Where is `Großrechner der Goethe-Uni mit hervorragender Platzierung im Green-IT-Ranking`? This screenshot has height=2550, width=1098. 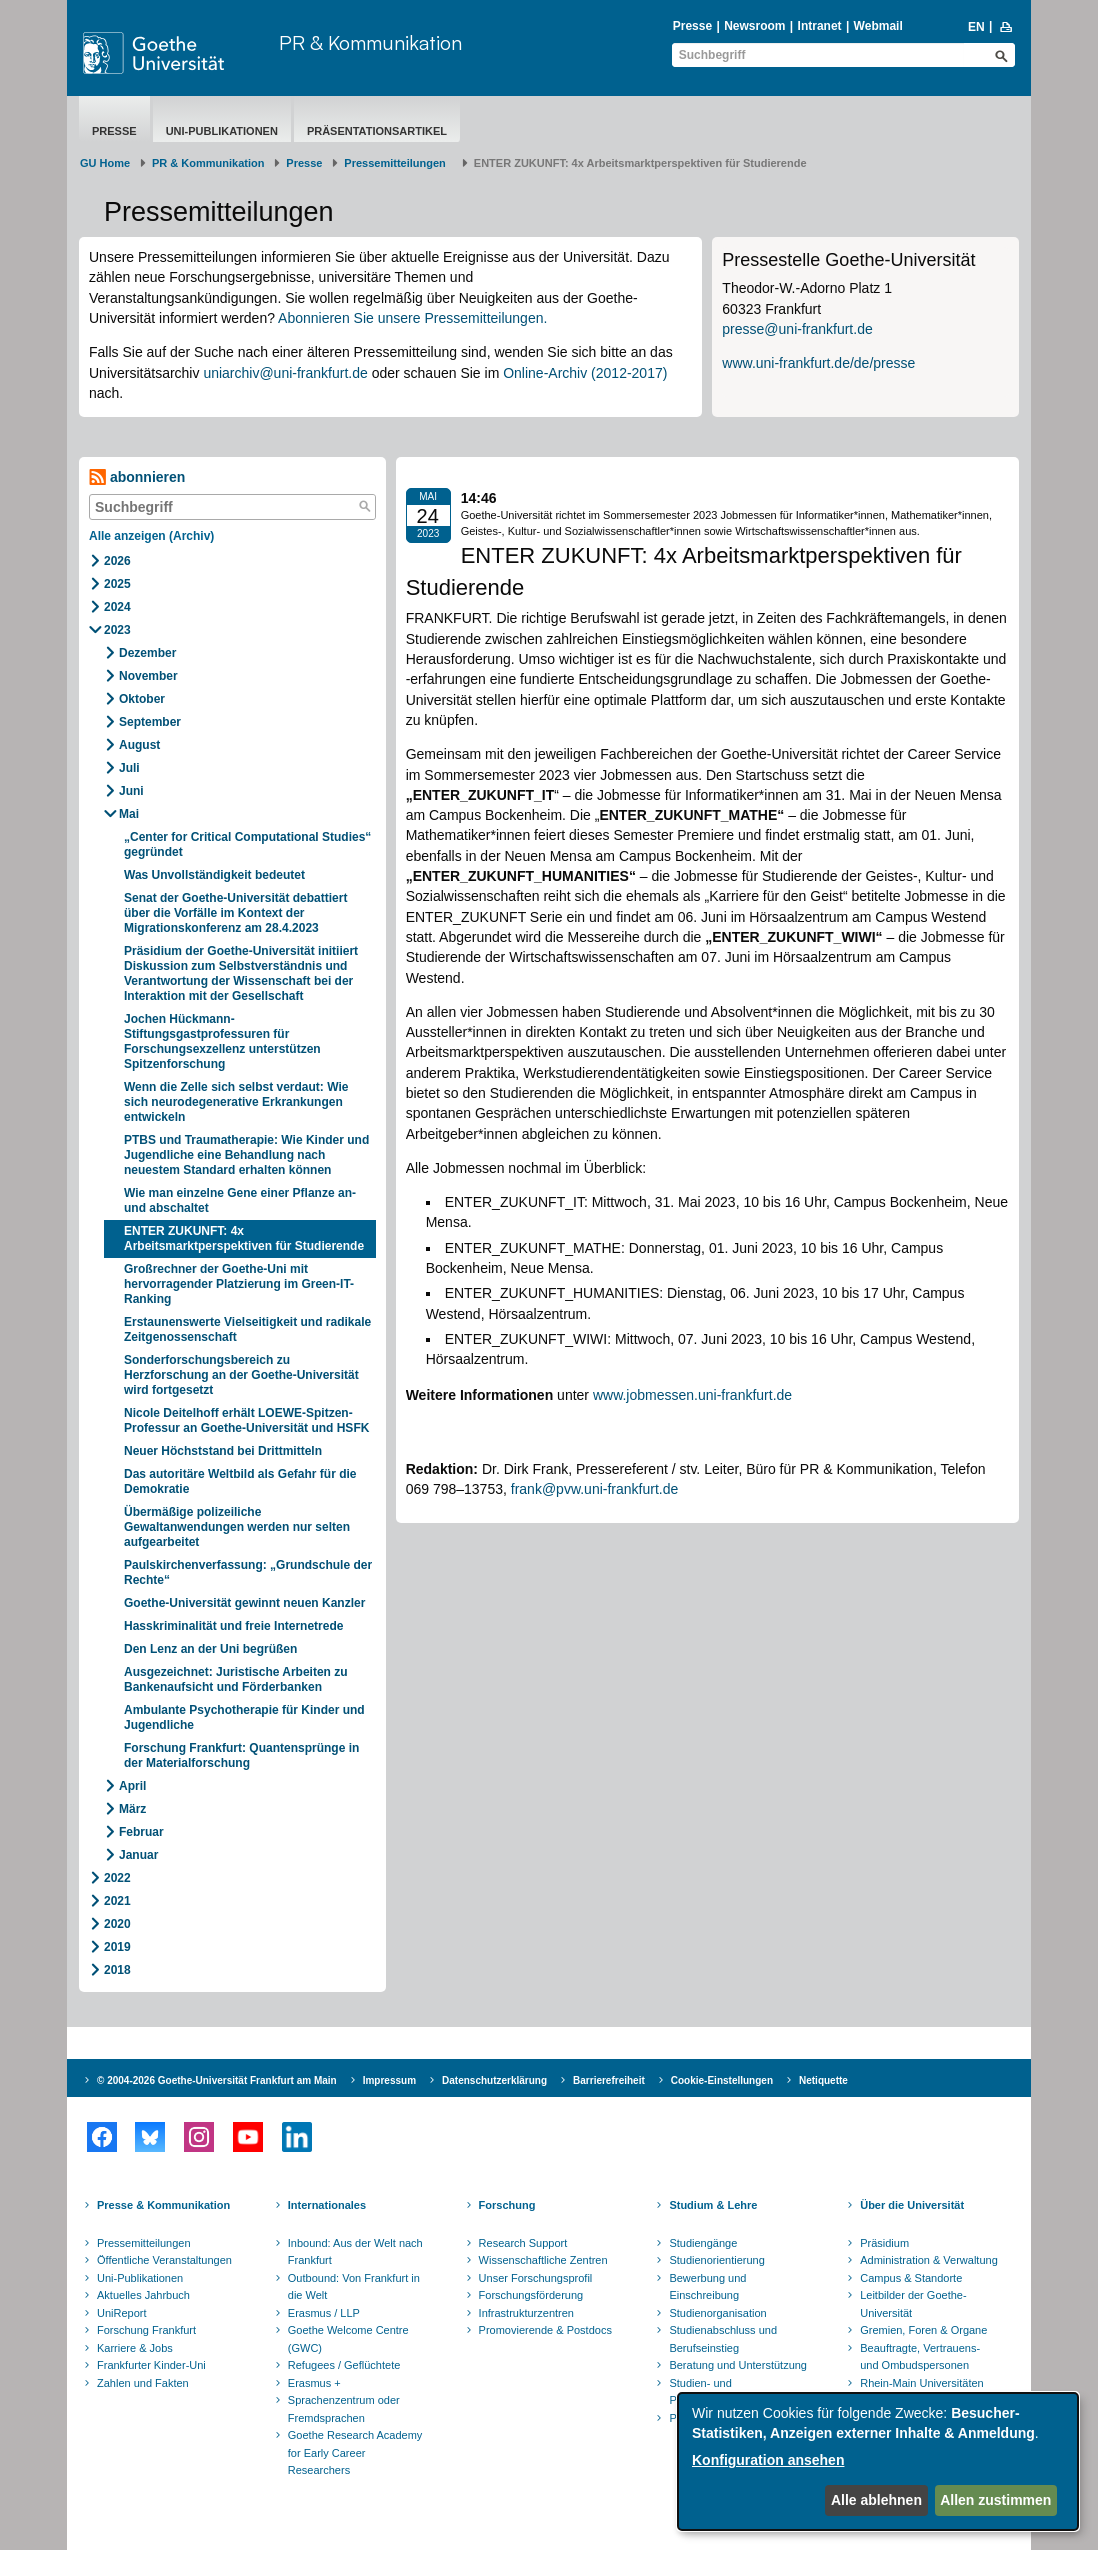 Großrechner der Goethe-Uni mit hervorragender Platzierung im Green-IT-Ranking is located at coordinates (239, 1284).